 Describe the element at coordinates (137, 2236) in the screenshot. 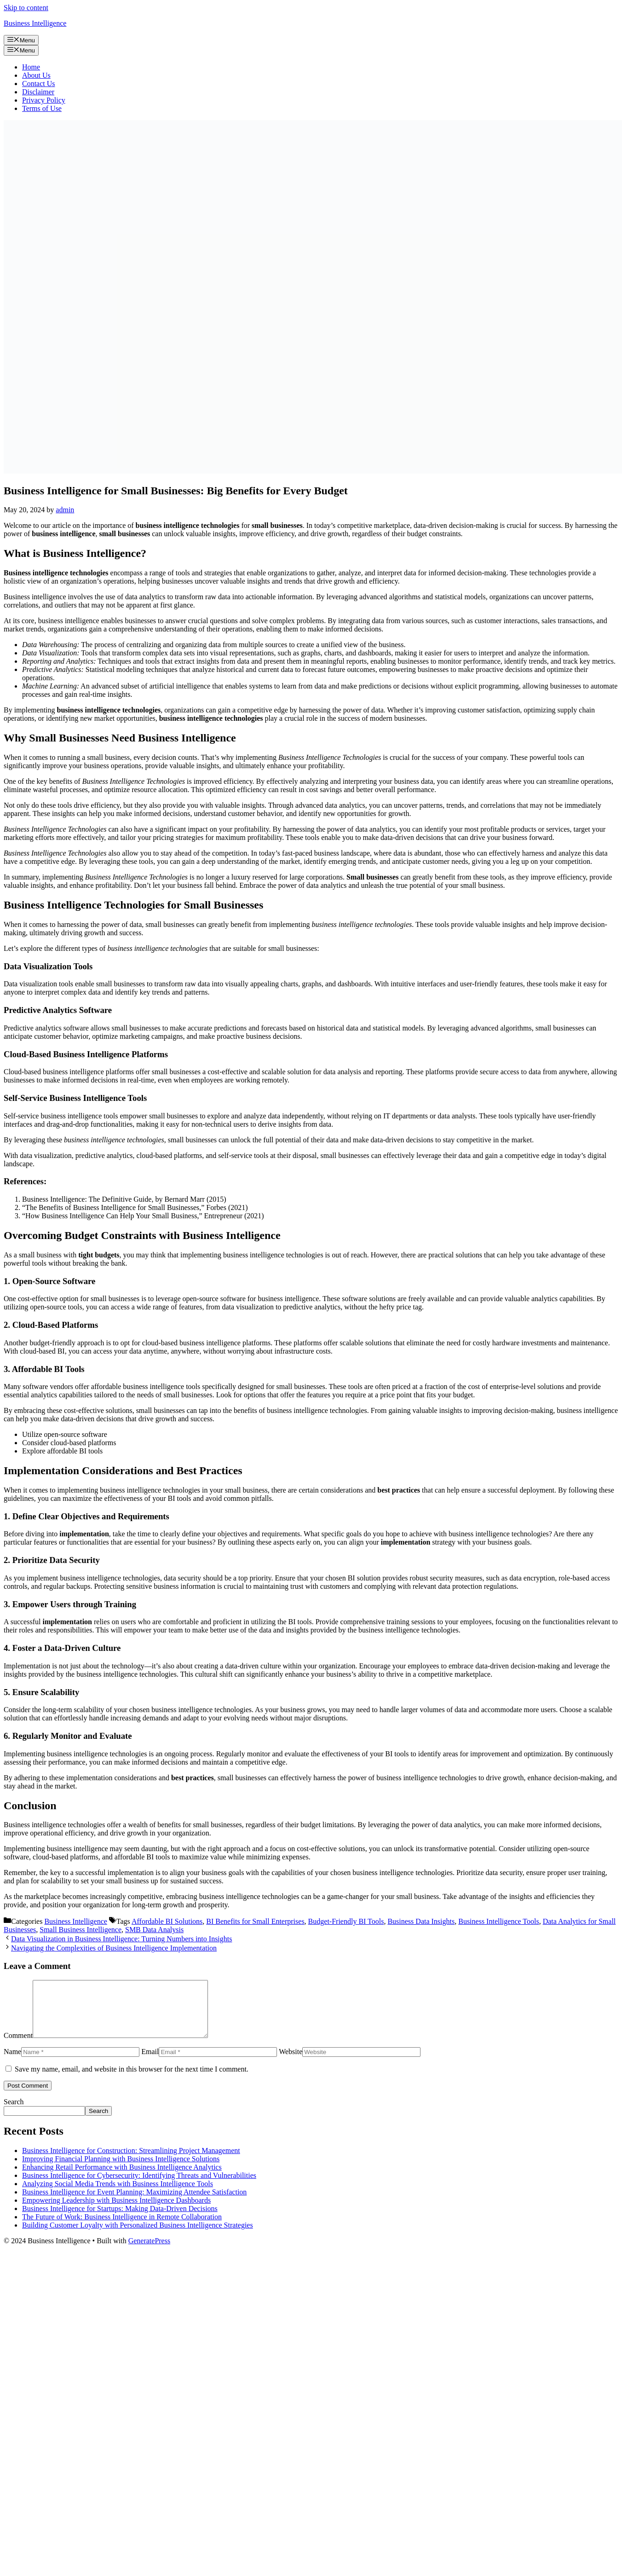

I see `Building Customer Loyalty with Personalized Business Intelligence Strategies` at that location.